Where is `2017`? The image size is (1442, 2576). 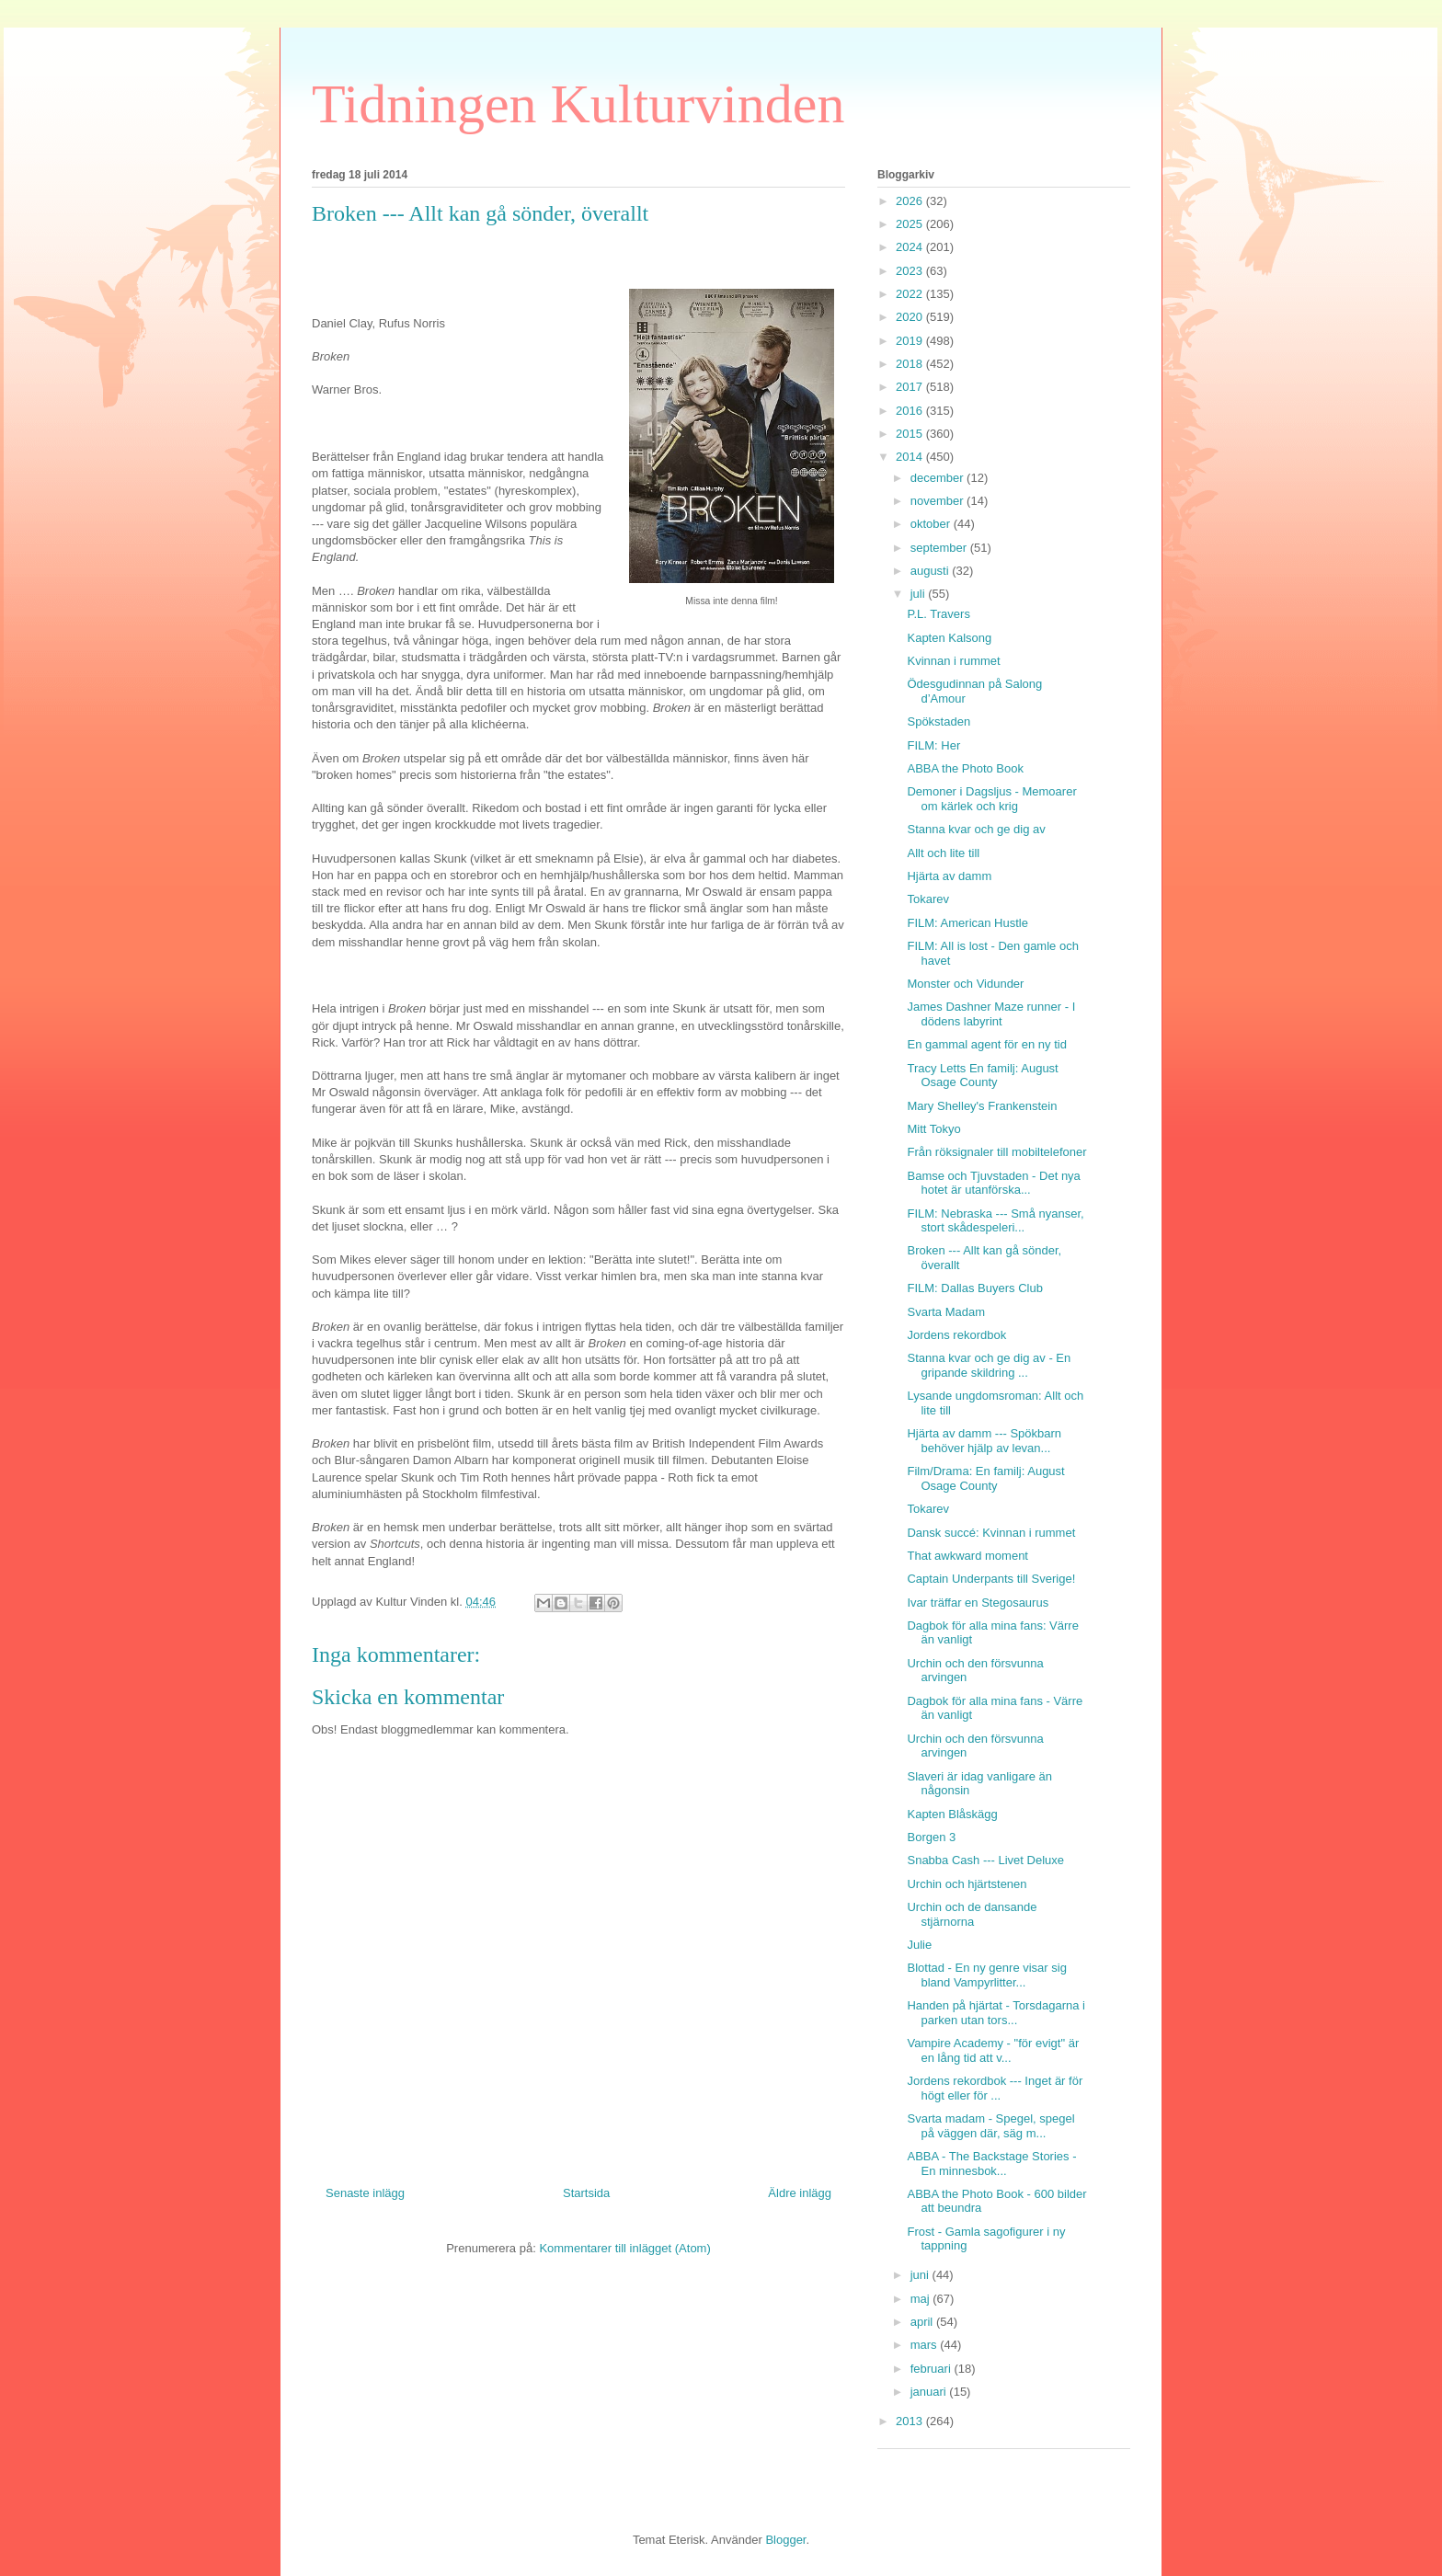
2017 is located at coordinates (911, 387).